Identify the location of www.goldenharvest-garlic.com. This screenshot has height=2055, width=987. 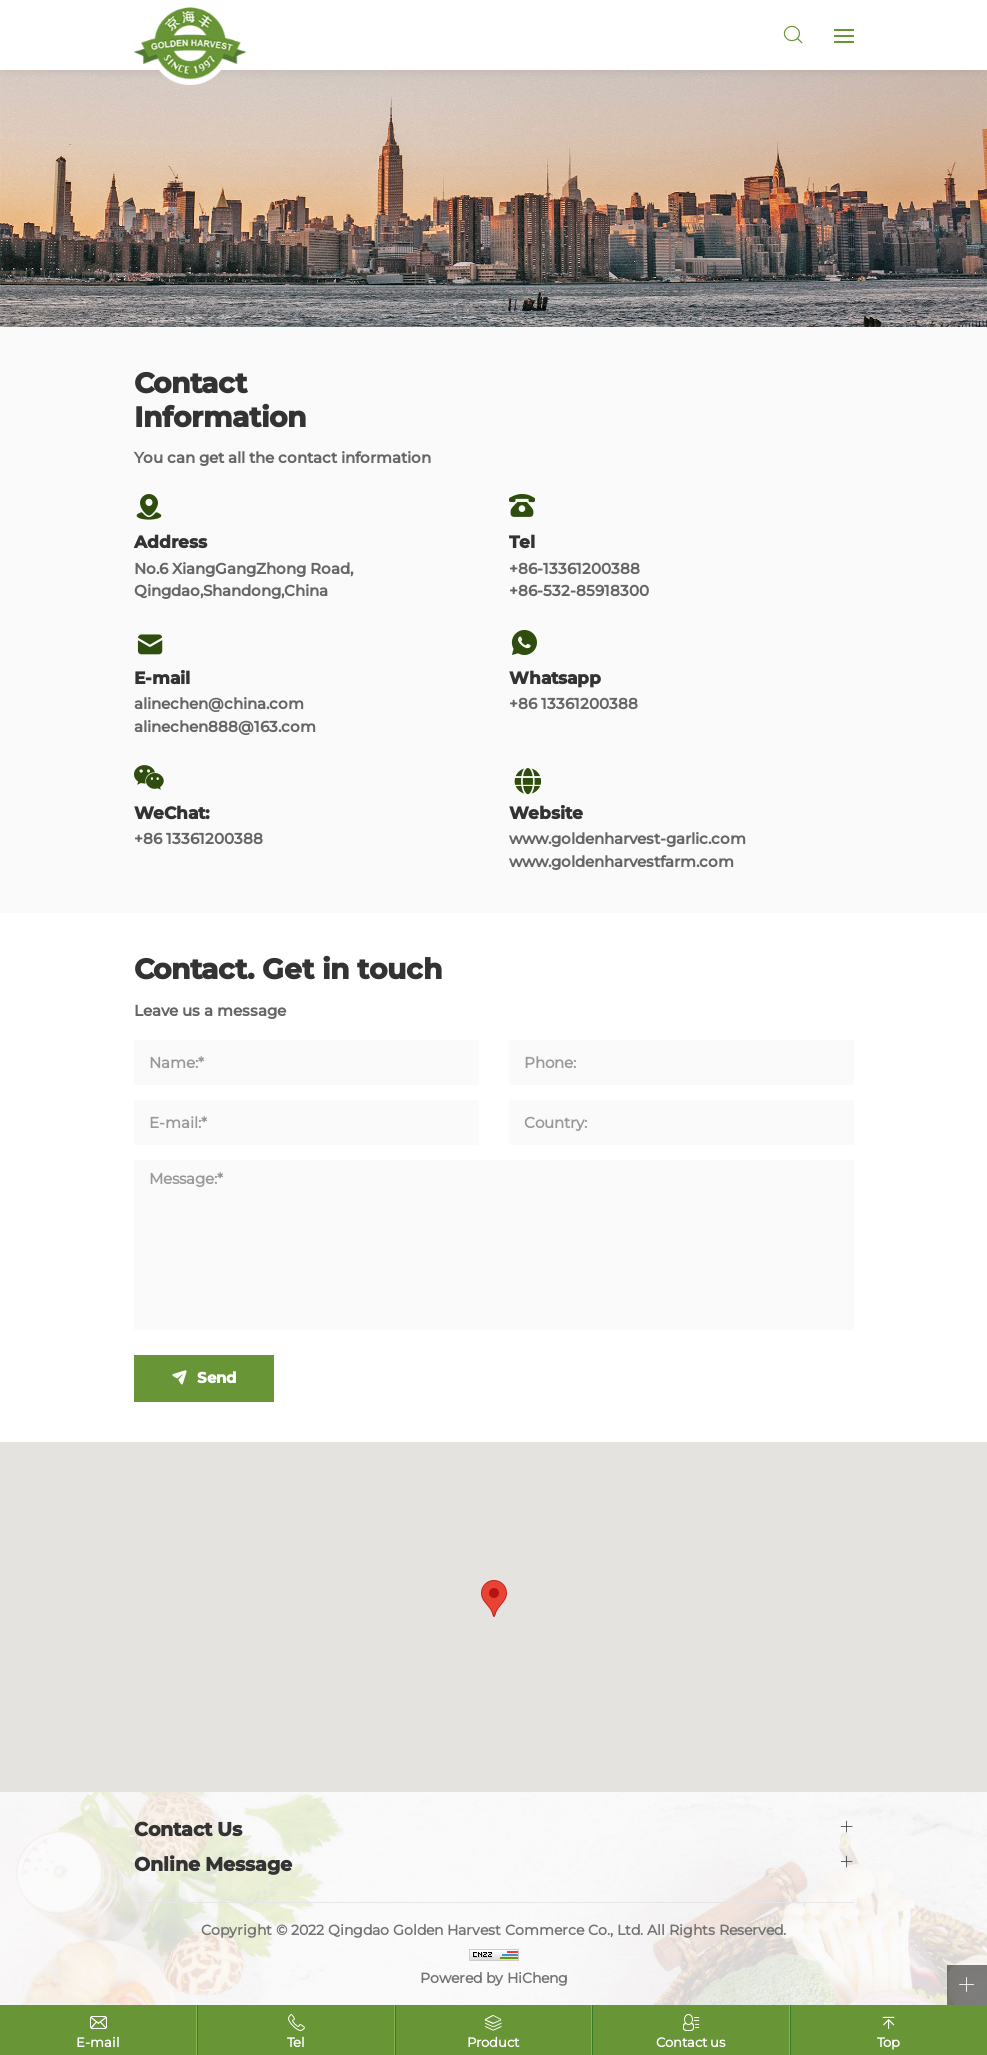
(627, 838).